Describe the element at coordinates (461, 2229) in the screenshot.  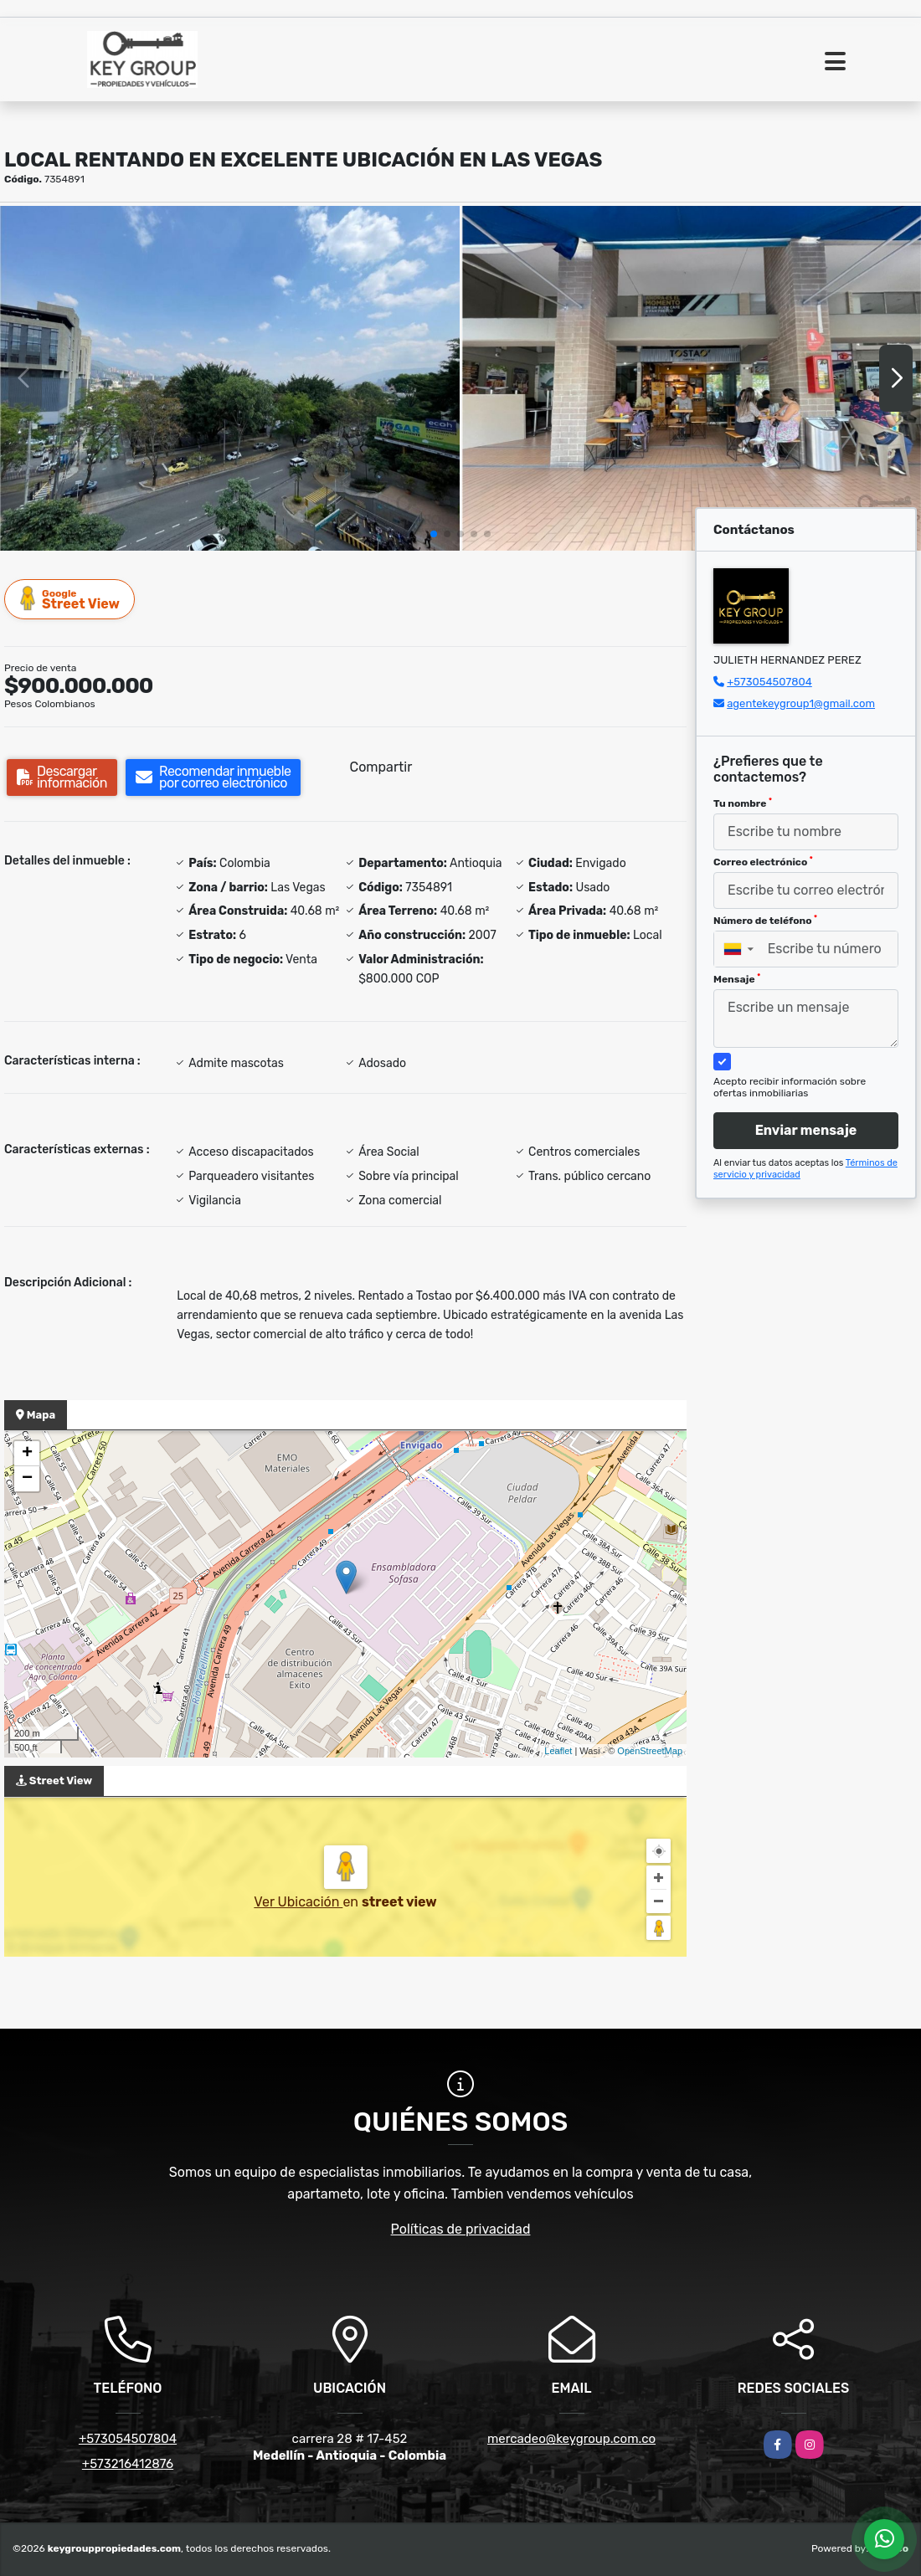
I see `Políticas de privacidad` at that location.